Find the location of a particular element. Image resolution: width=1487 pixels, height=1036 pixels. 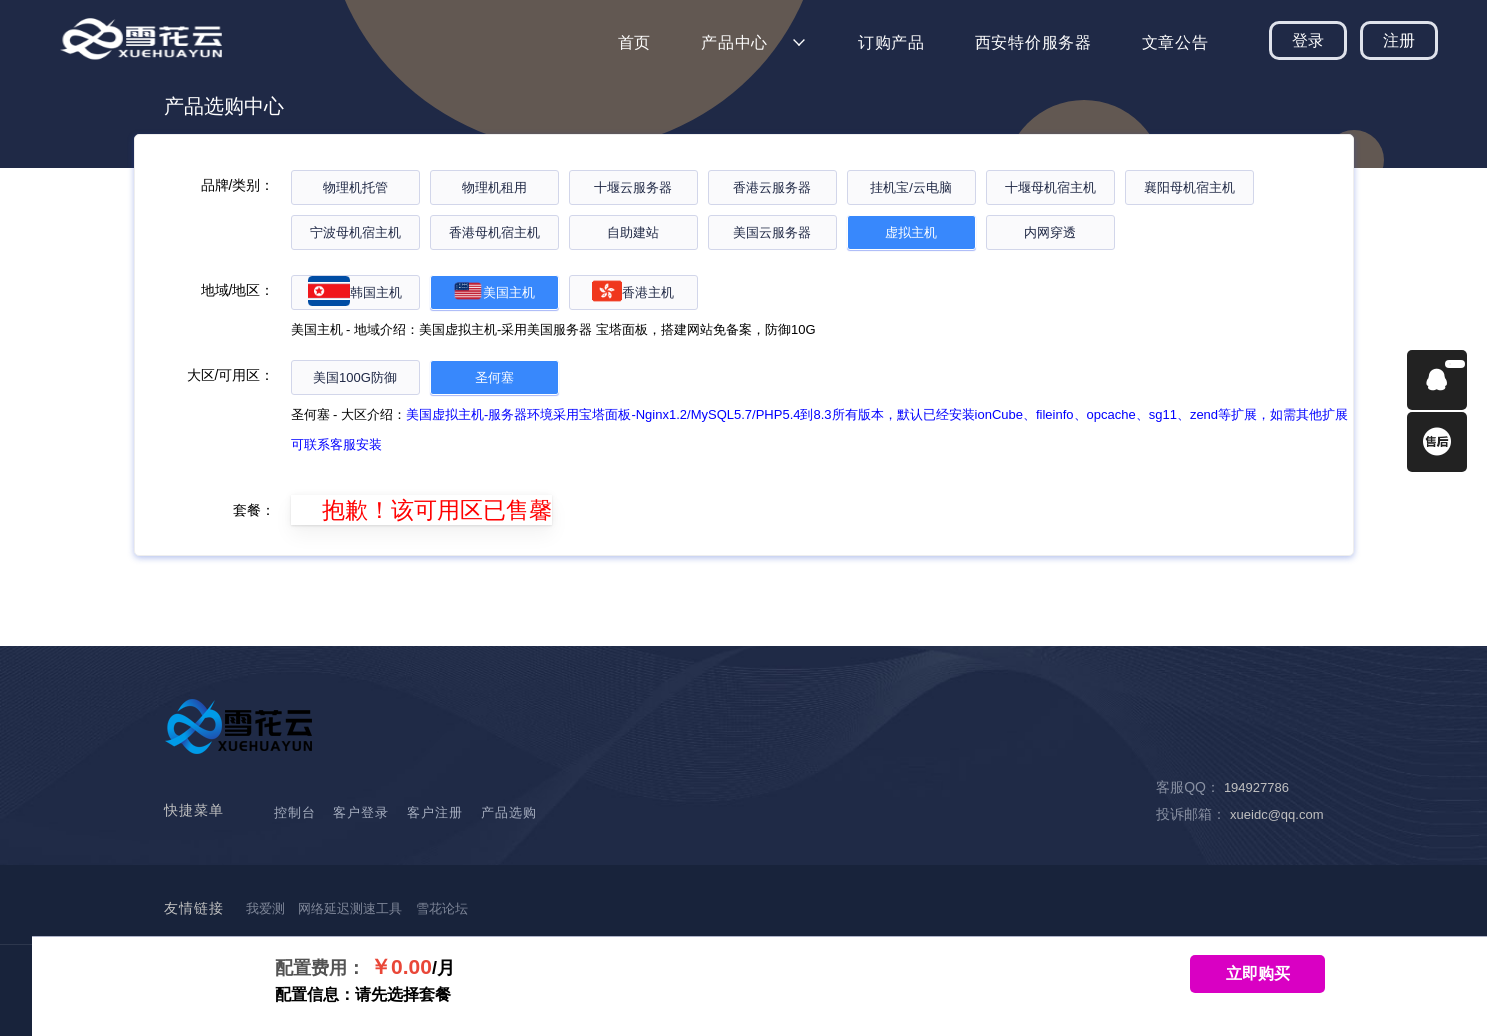

文章公告 is located at coordinates (1175, 42).